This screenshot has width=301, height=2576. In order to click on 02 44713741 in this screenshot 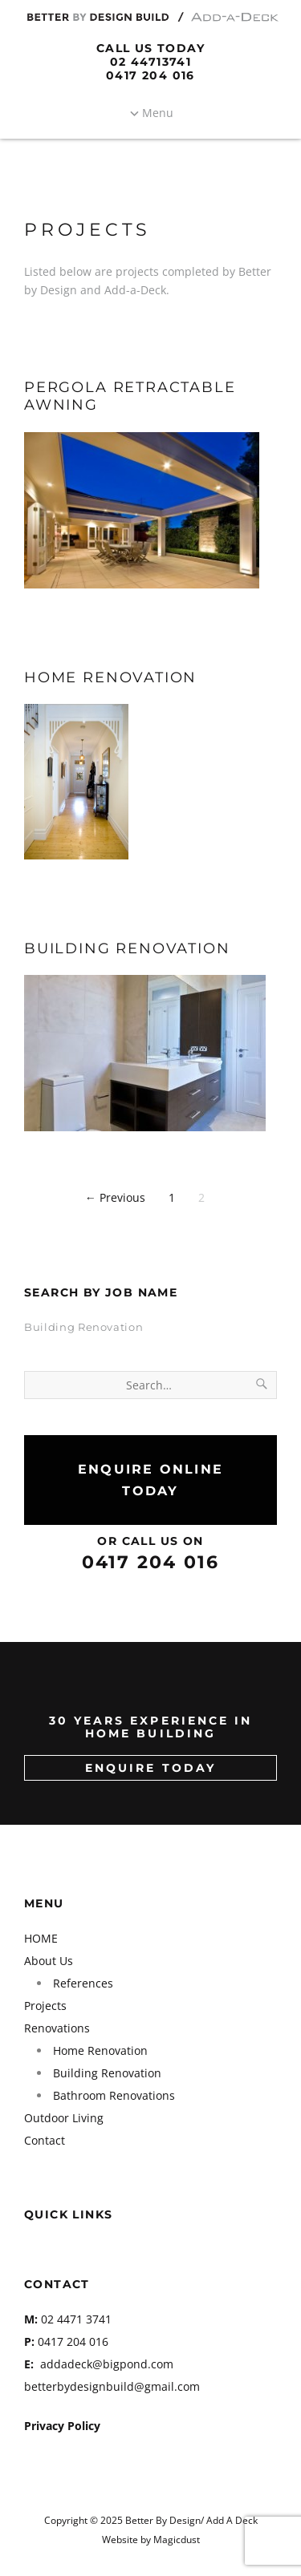, I will do `click(150, 62)`.